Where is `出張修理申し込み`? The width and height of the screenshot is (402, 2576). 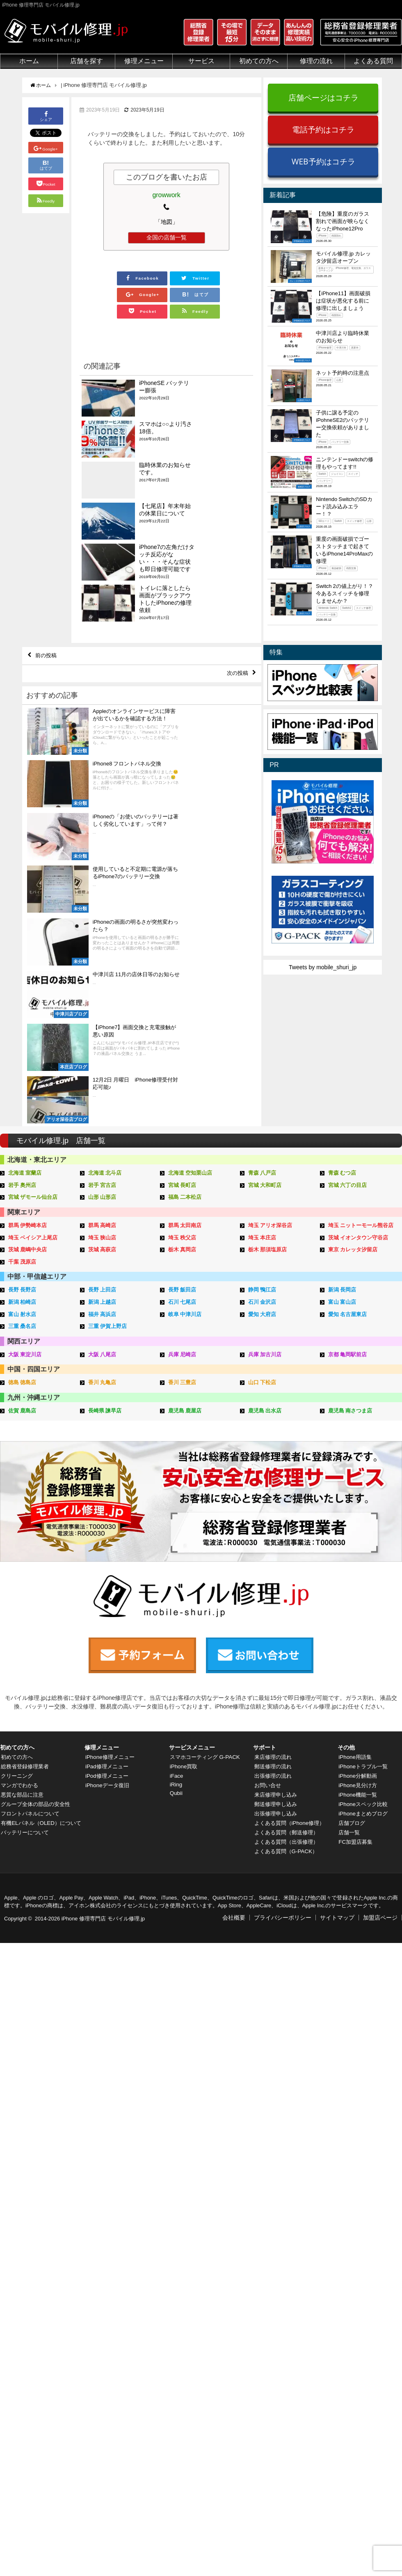
出張修理申し込み is located at coordinates (276, 1647).